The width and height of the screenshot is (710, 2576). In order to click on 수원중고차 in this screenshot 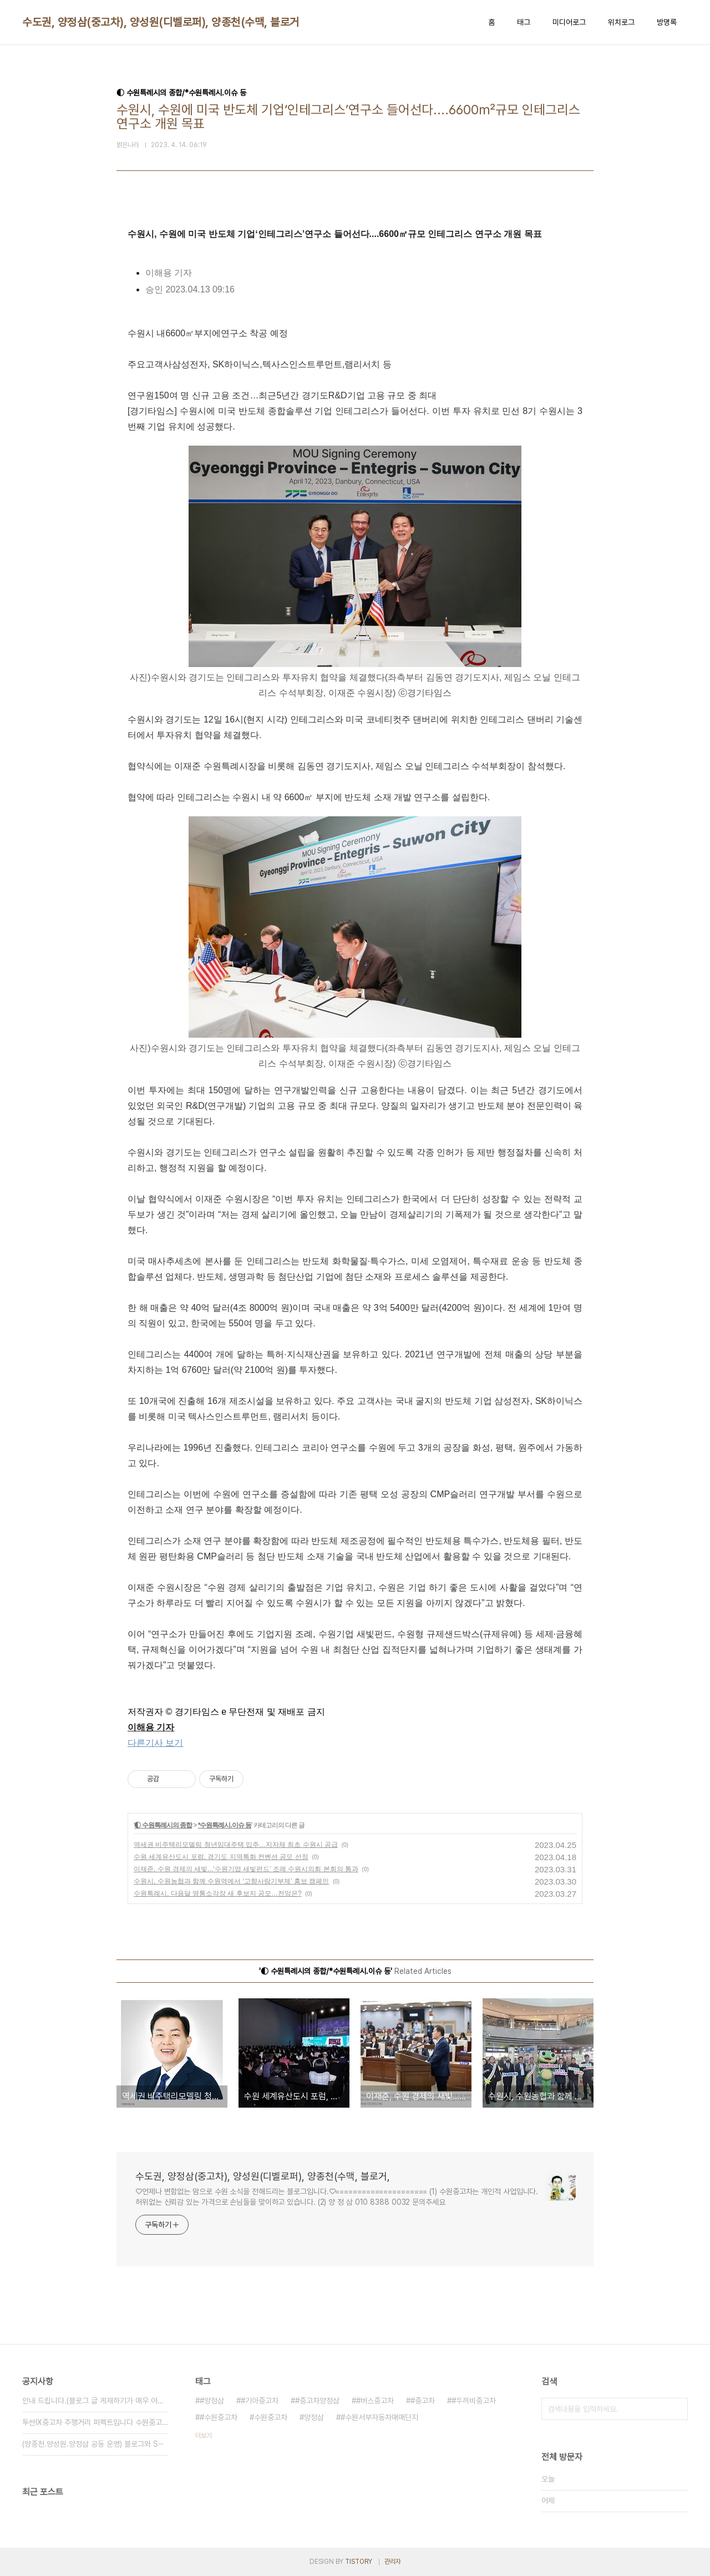, I will do `click(270, 2417)`.